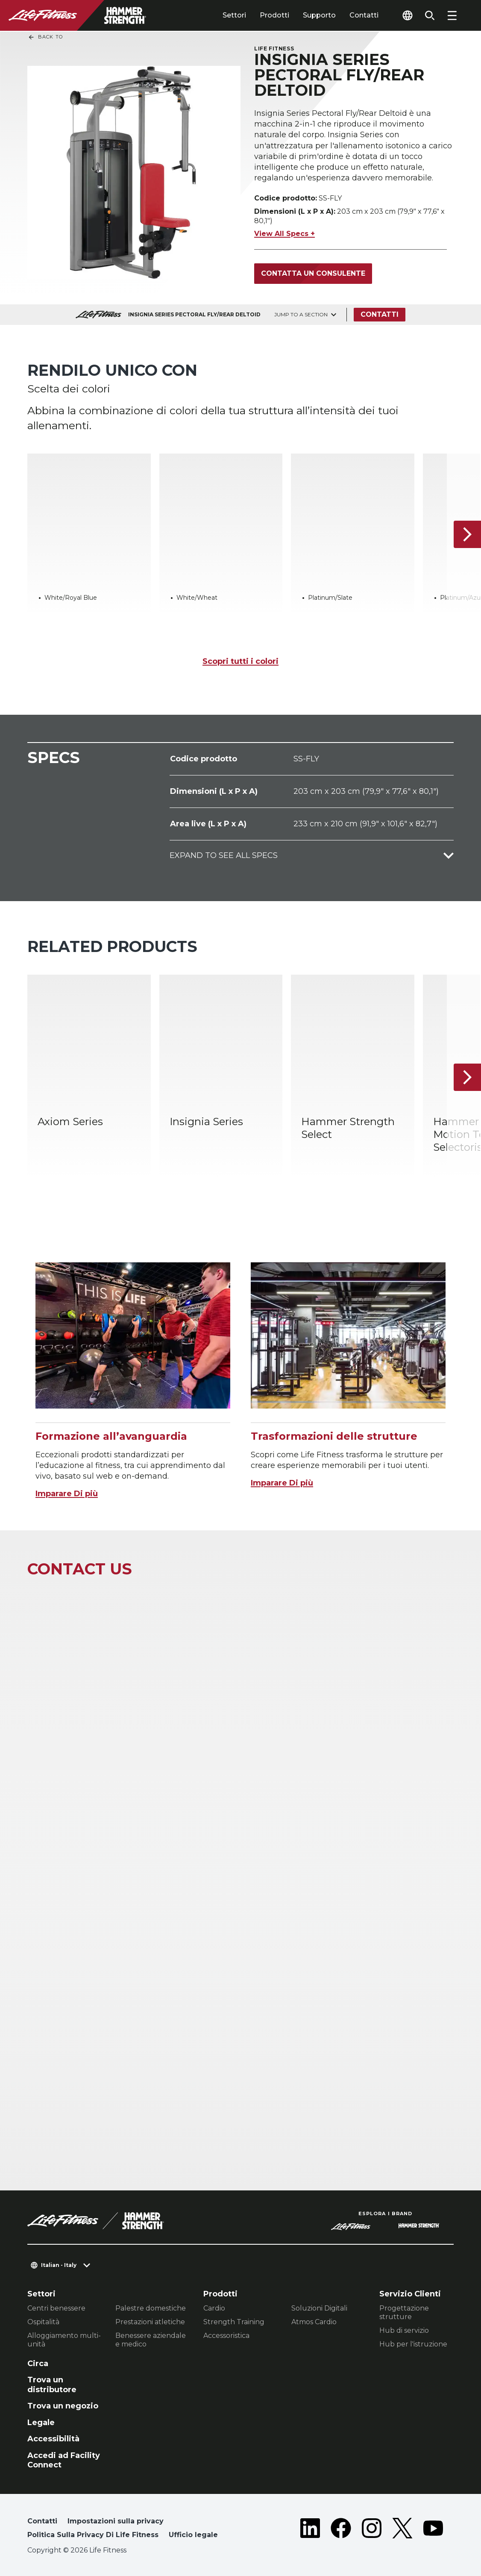  Describe the element at coordinates (363, 15) in the screenshot. I see `Contatti` at that location.